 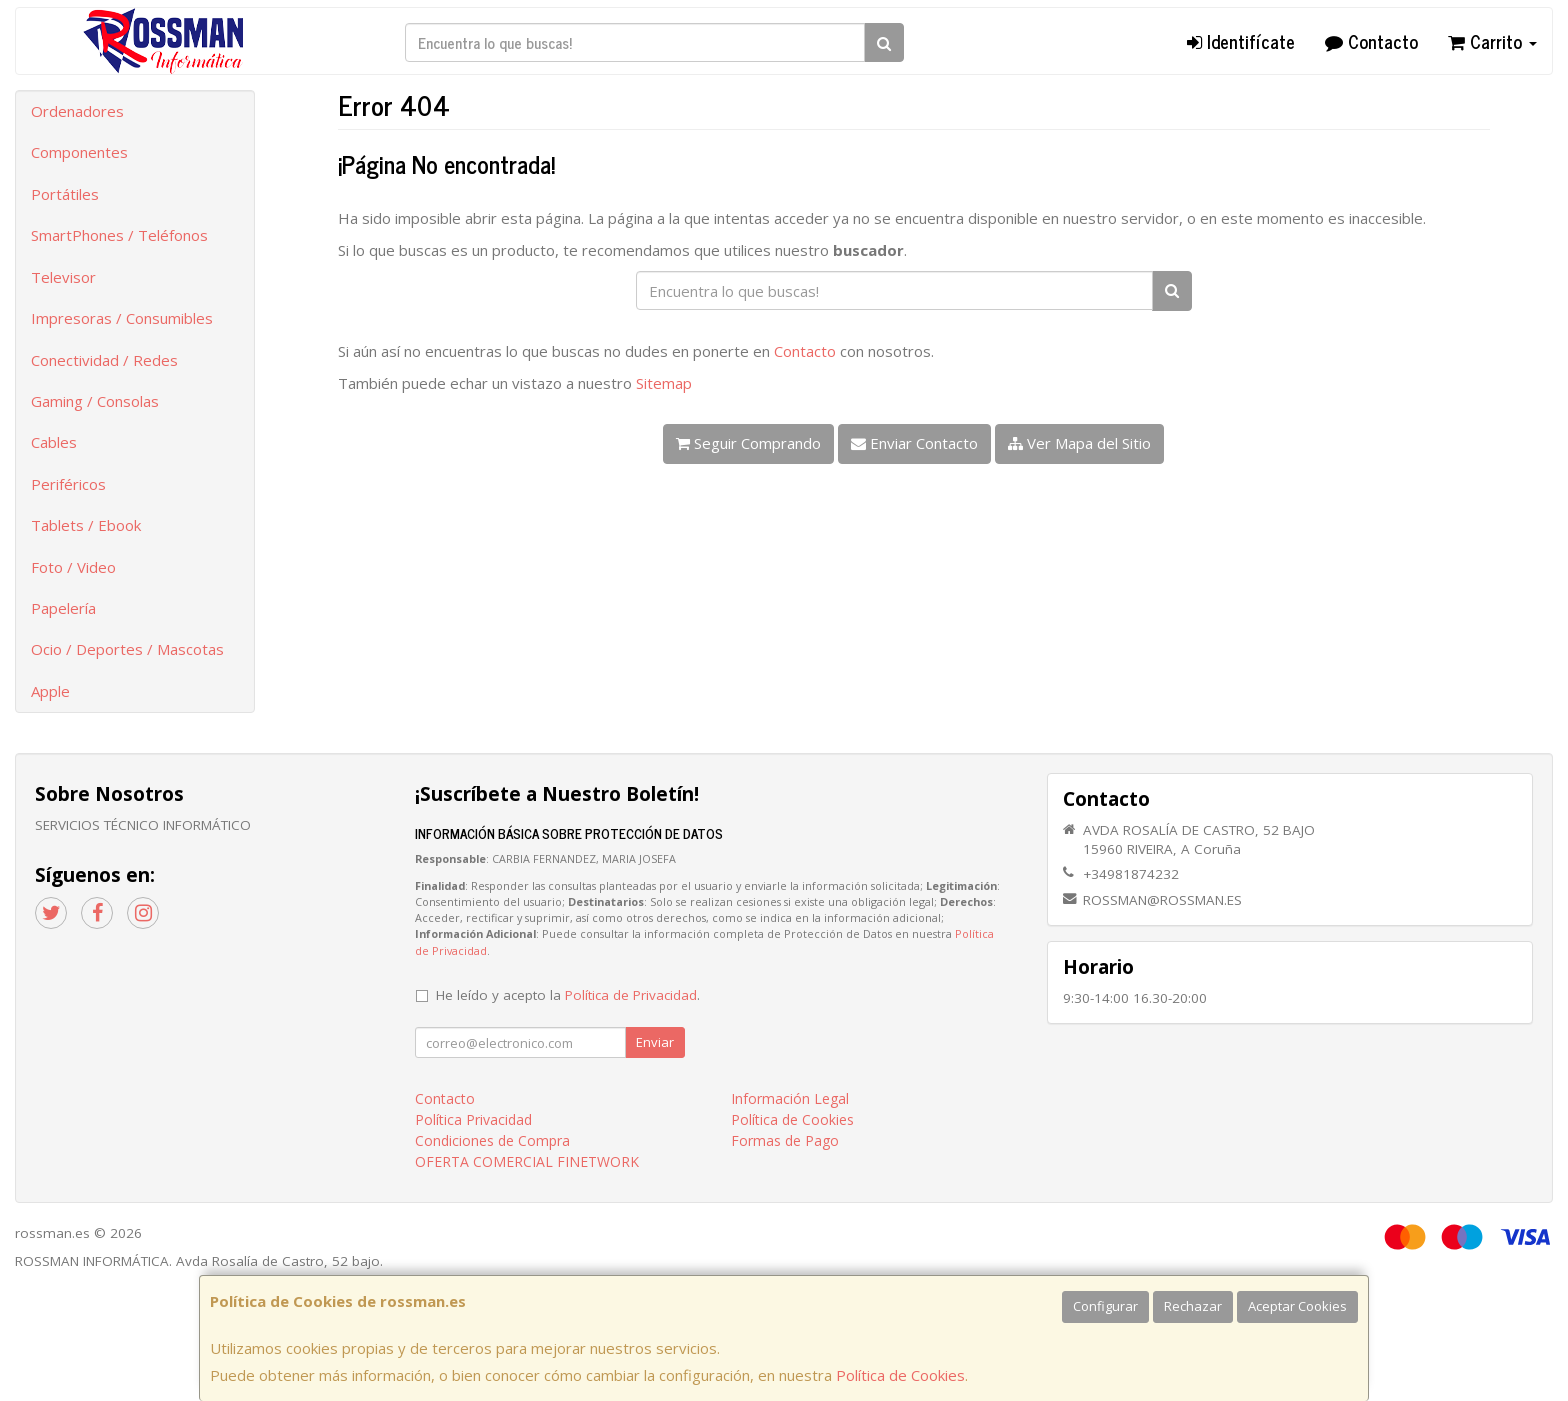 I want to click on He leído y acepto la ., so click(x=568, y=995).